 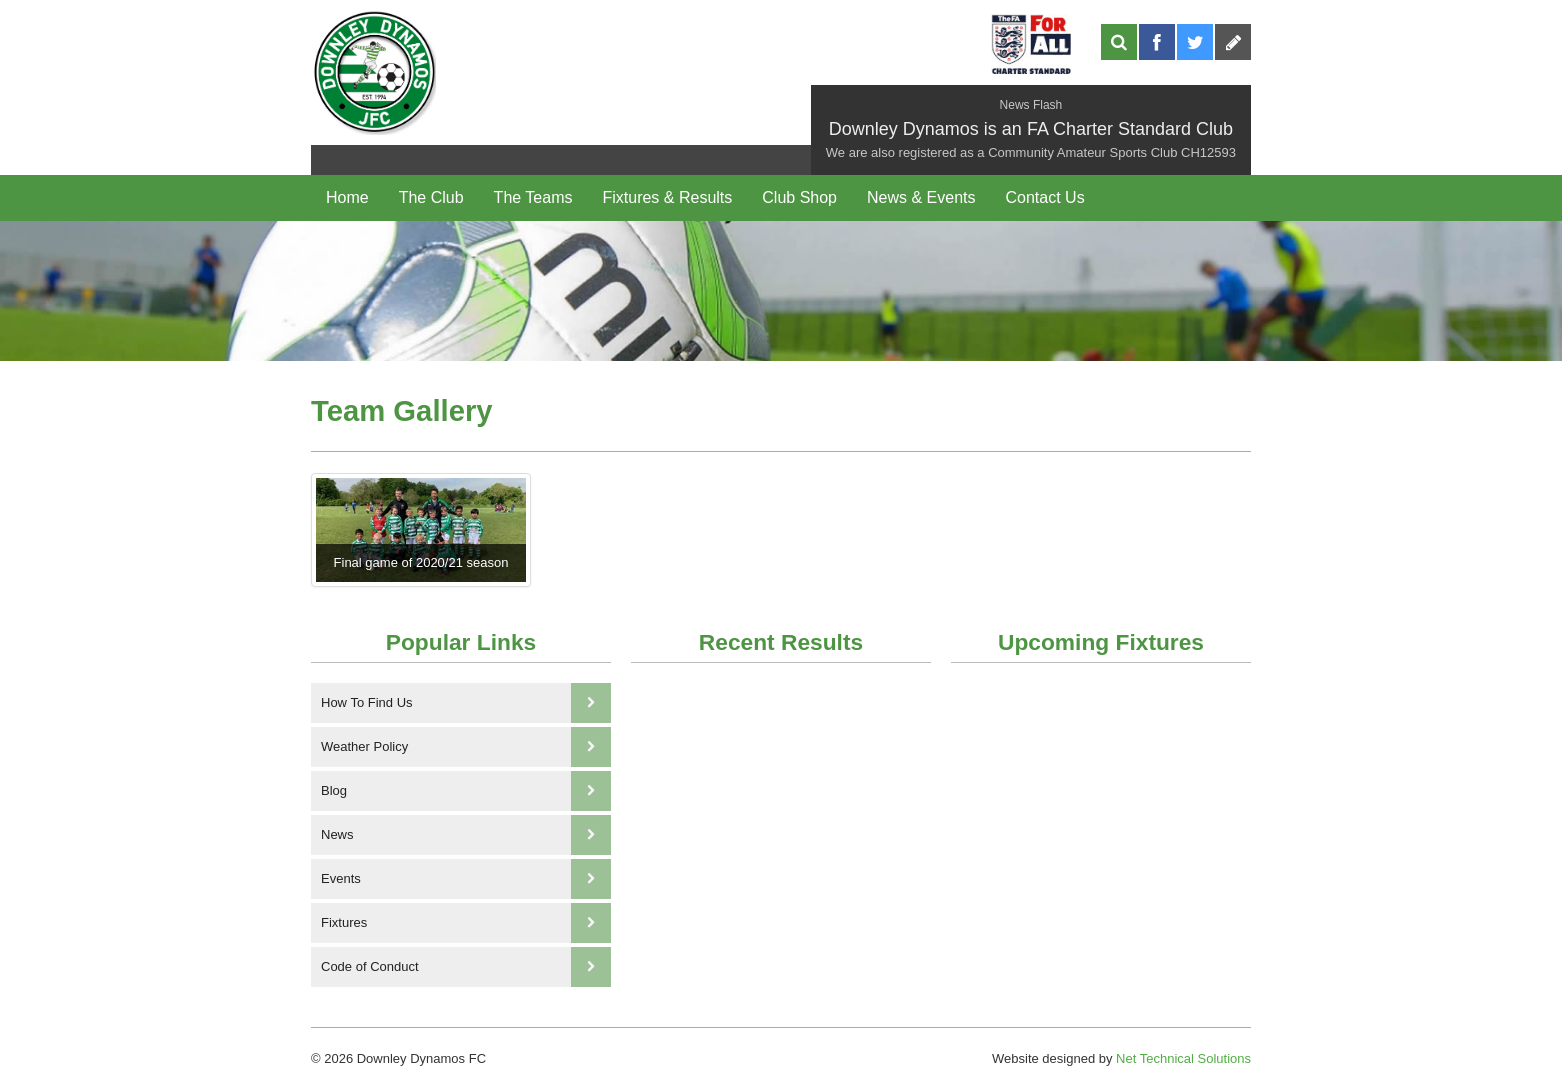 I want to click on Contact Us, so click(x=1044, y=197).